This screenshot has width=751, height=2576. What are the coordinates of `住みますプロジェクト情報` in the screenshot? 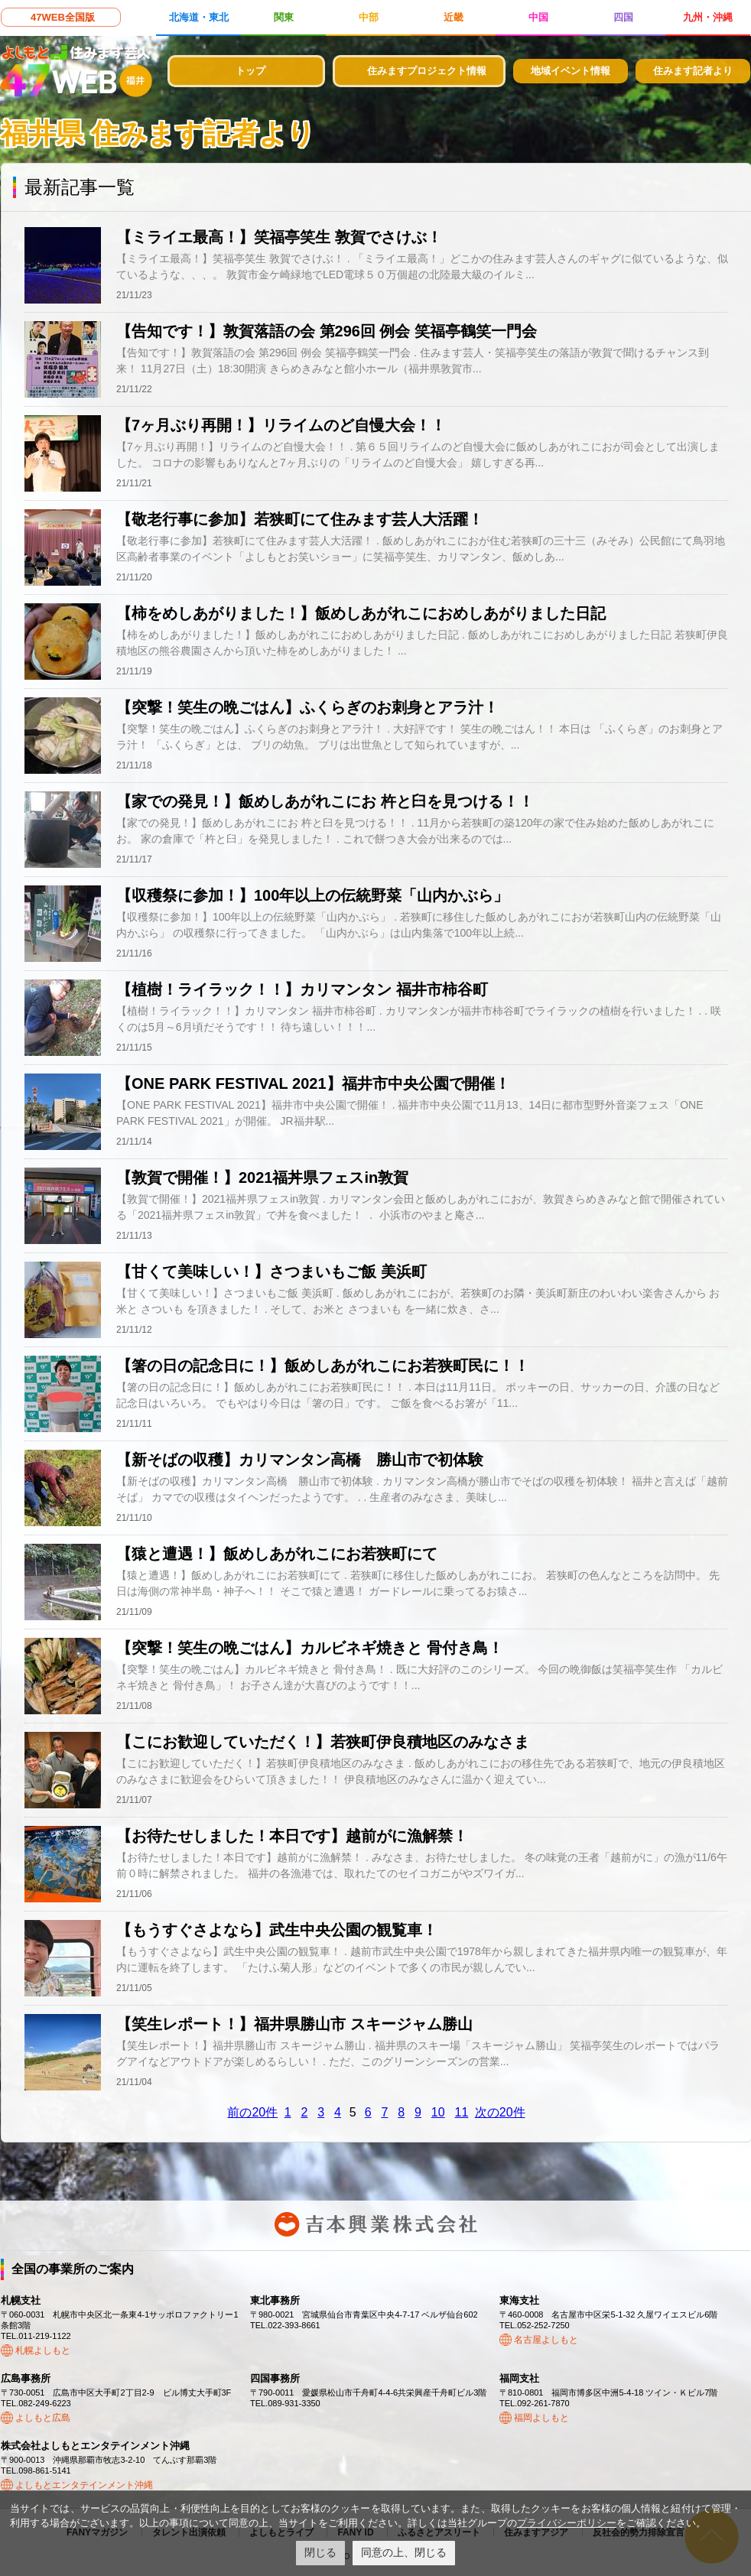 It's located at (426, 70).